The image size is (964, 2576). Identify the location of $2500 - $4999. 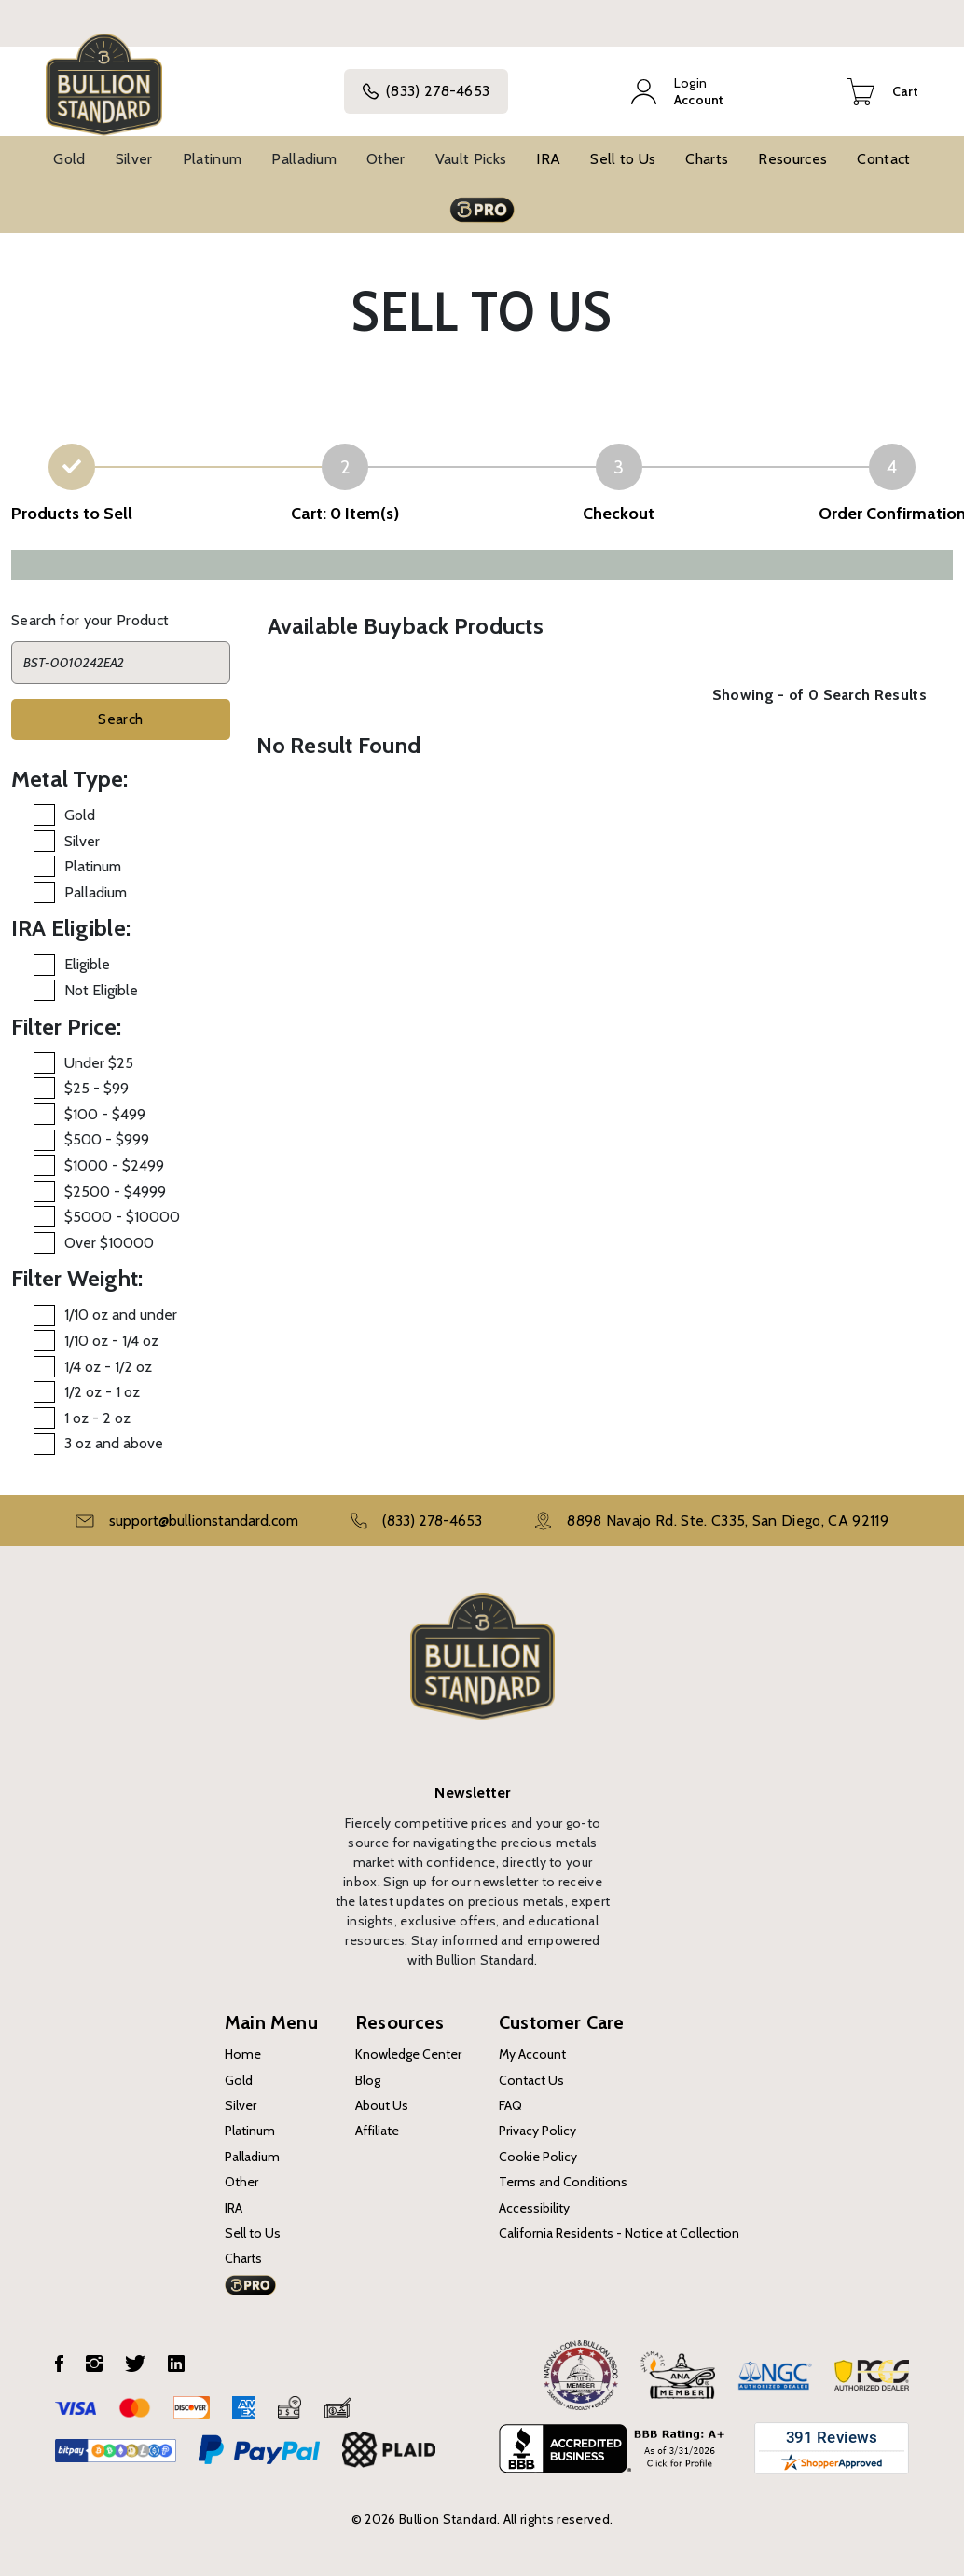
(115, 1191).